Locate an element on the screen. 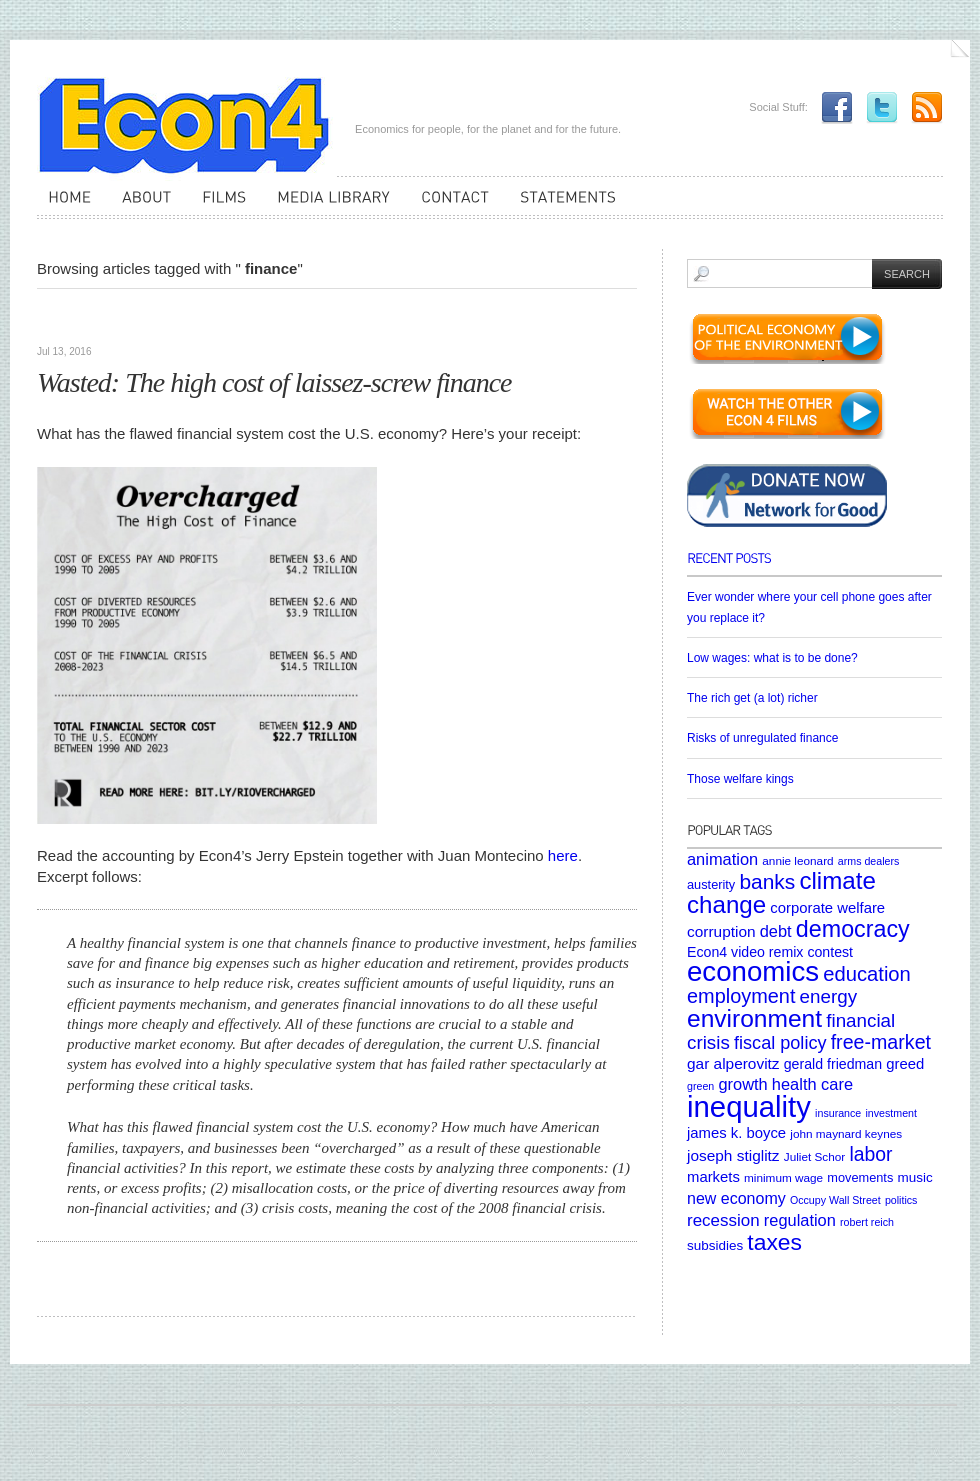  taxes [taxes (36 items)] is located at coordinates (774, 1242).